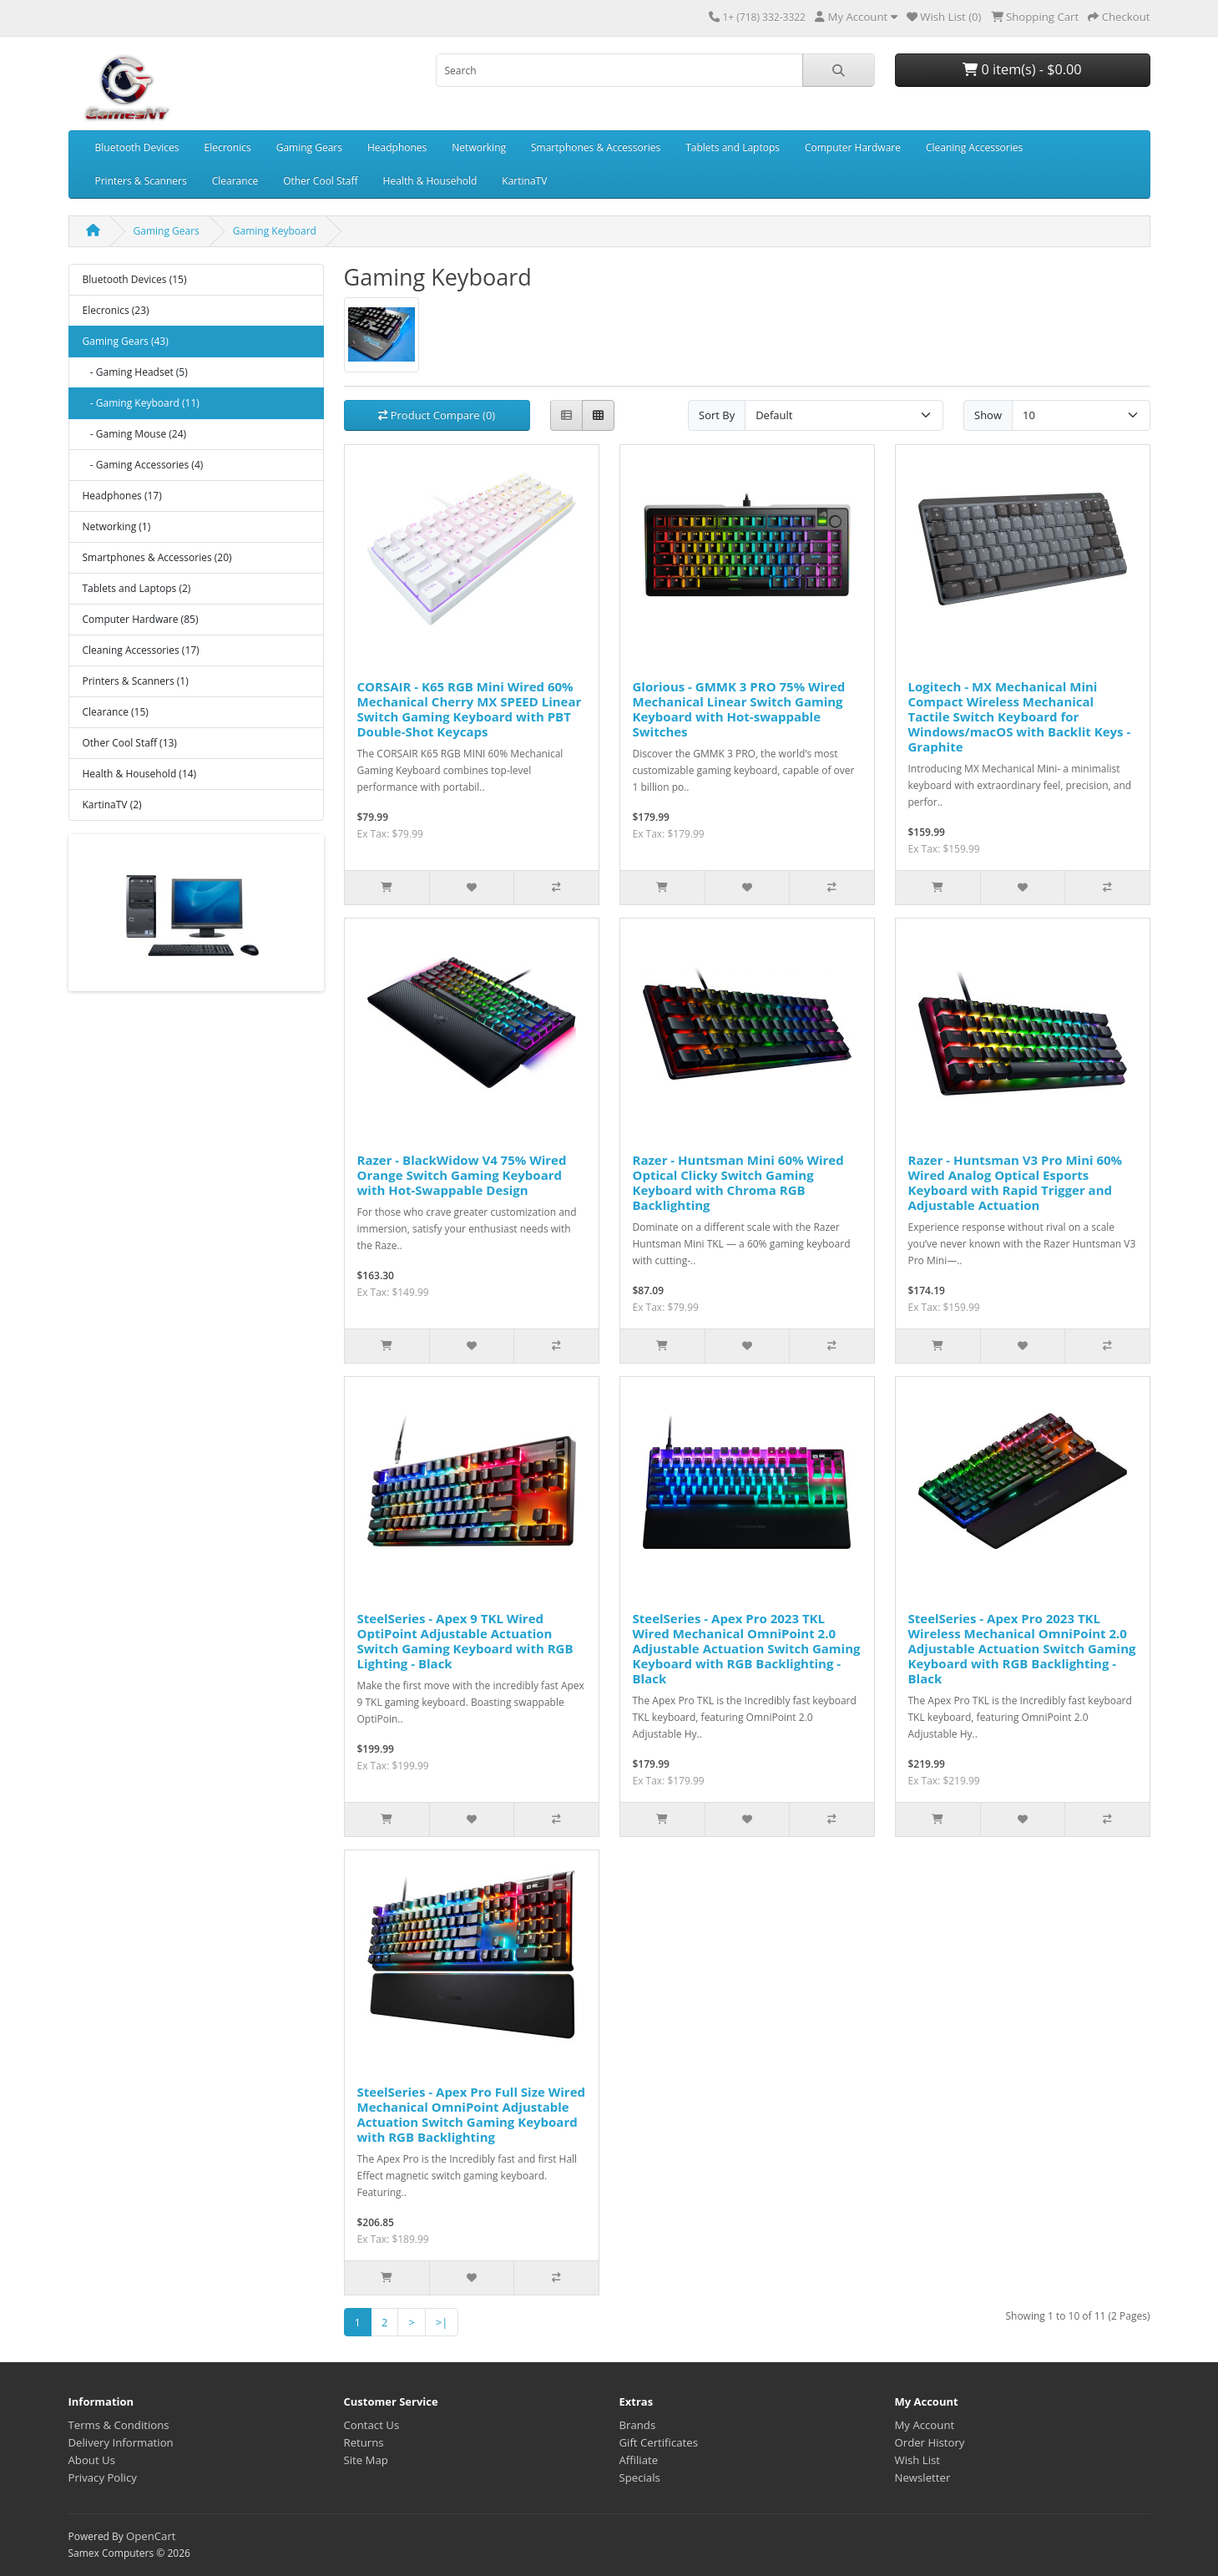 The width and height of the screenshot is (1218, 2576). Describe the element at coordinates (157, 557) in the screenshot. I see `Smartphones & Accessories (20)` at that location.